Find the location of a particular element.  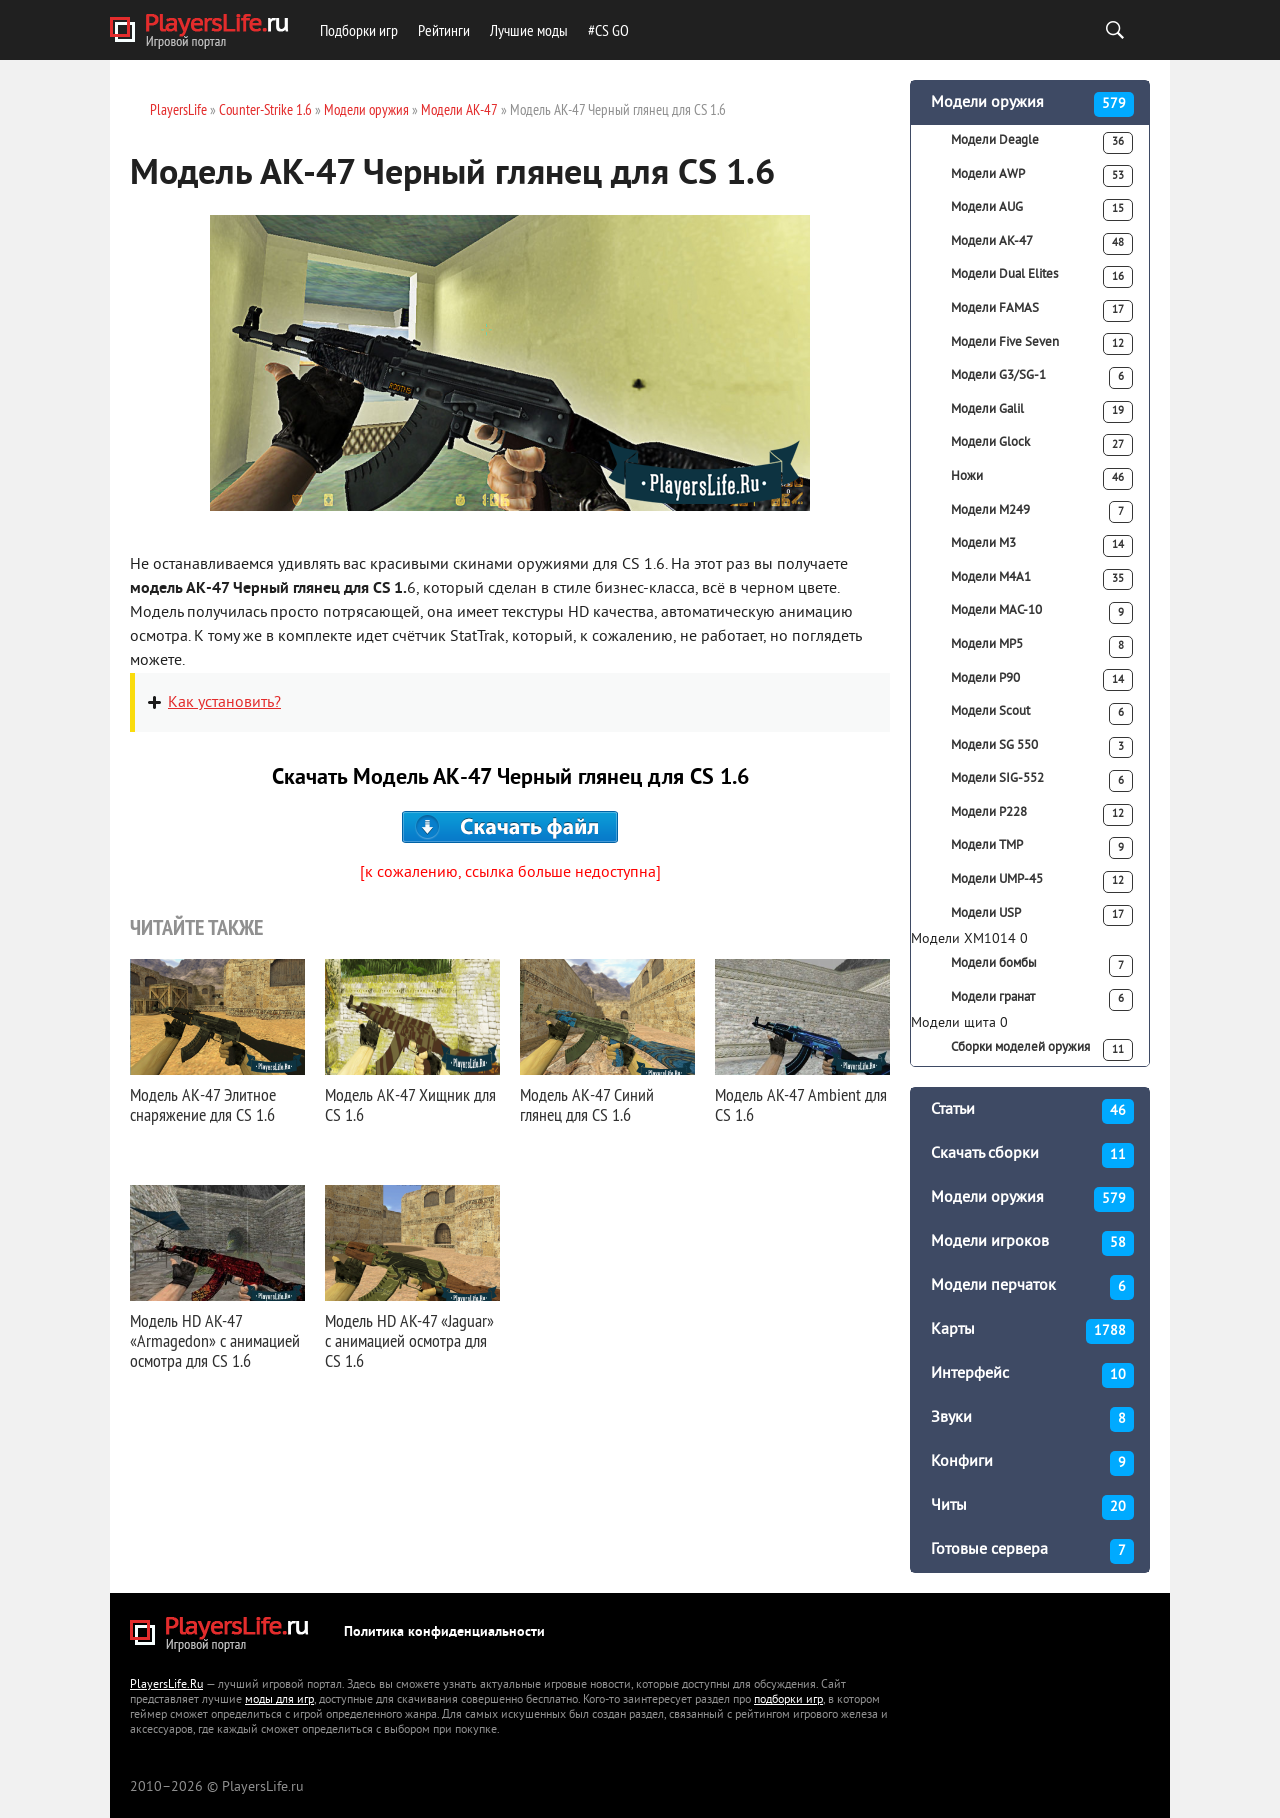

Интерфейс is located at coordinates (1032, 1375).